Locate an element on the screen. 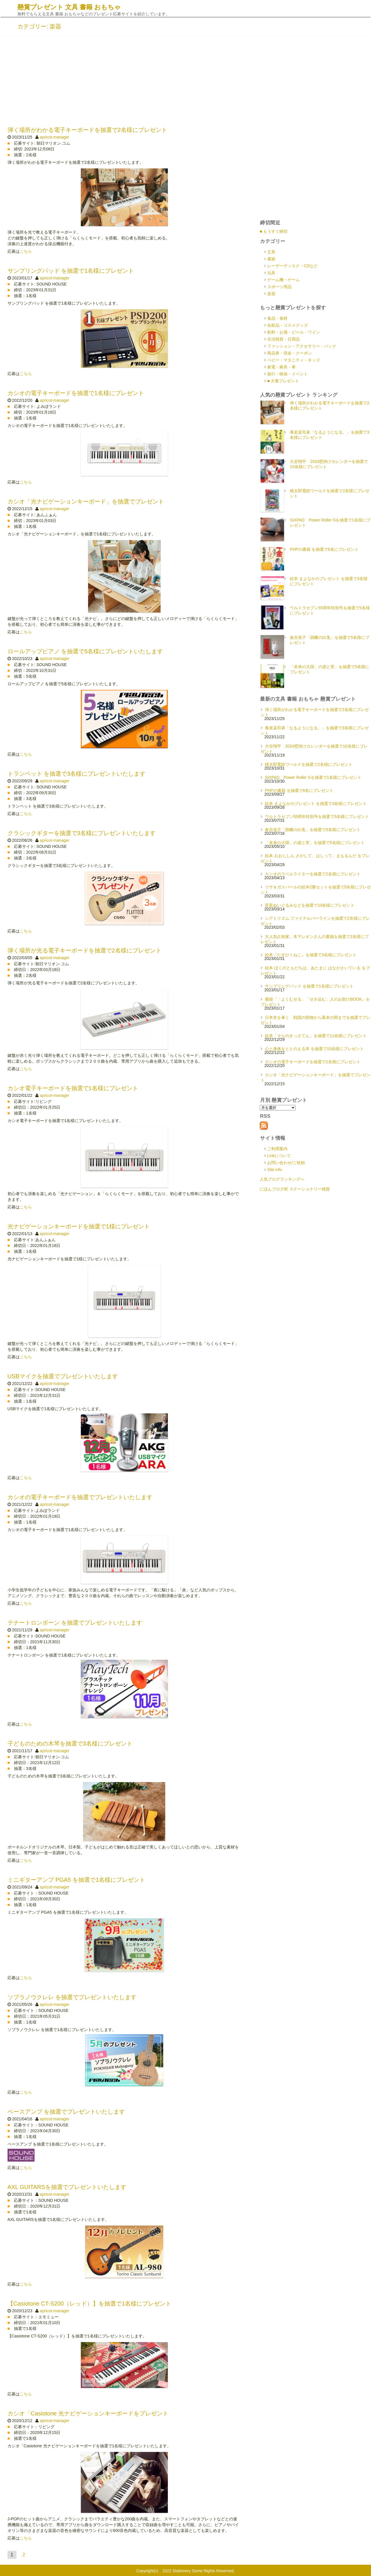 The width and height of the screenshot is (371, 2576). ■ もうすぐ締切 is located at coordinates (274, 231).